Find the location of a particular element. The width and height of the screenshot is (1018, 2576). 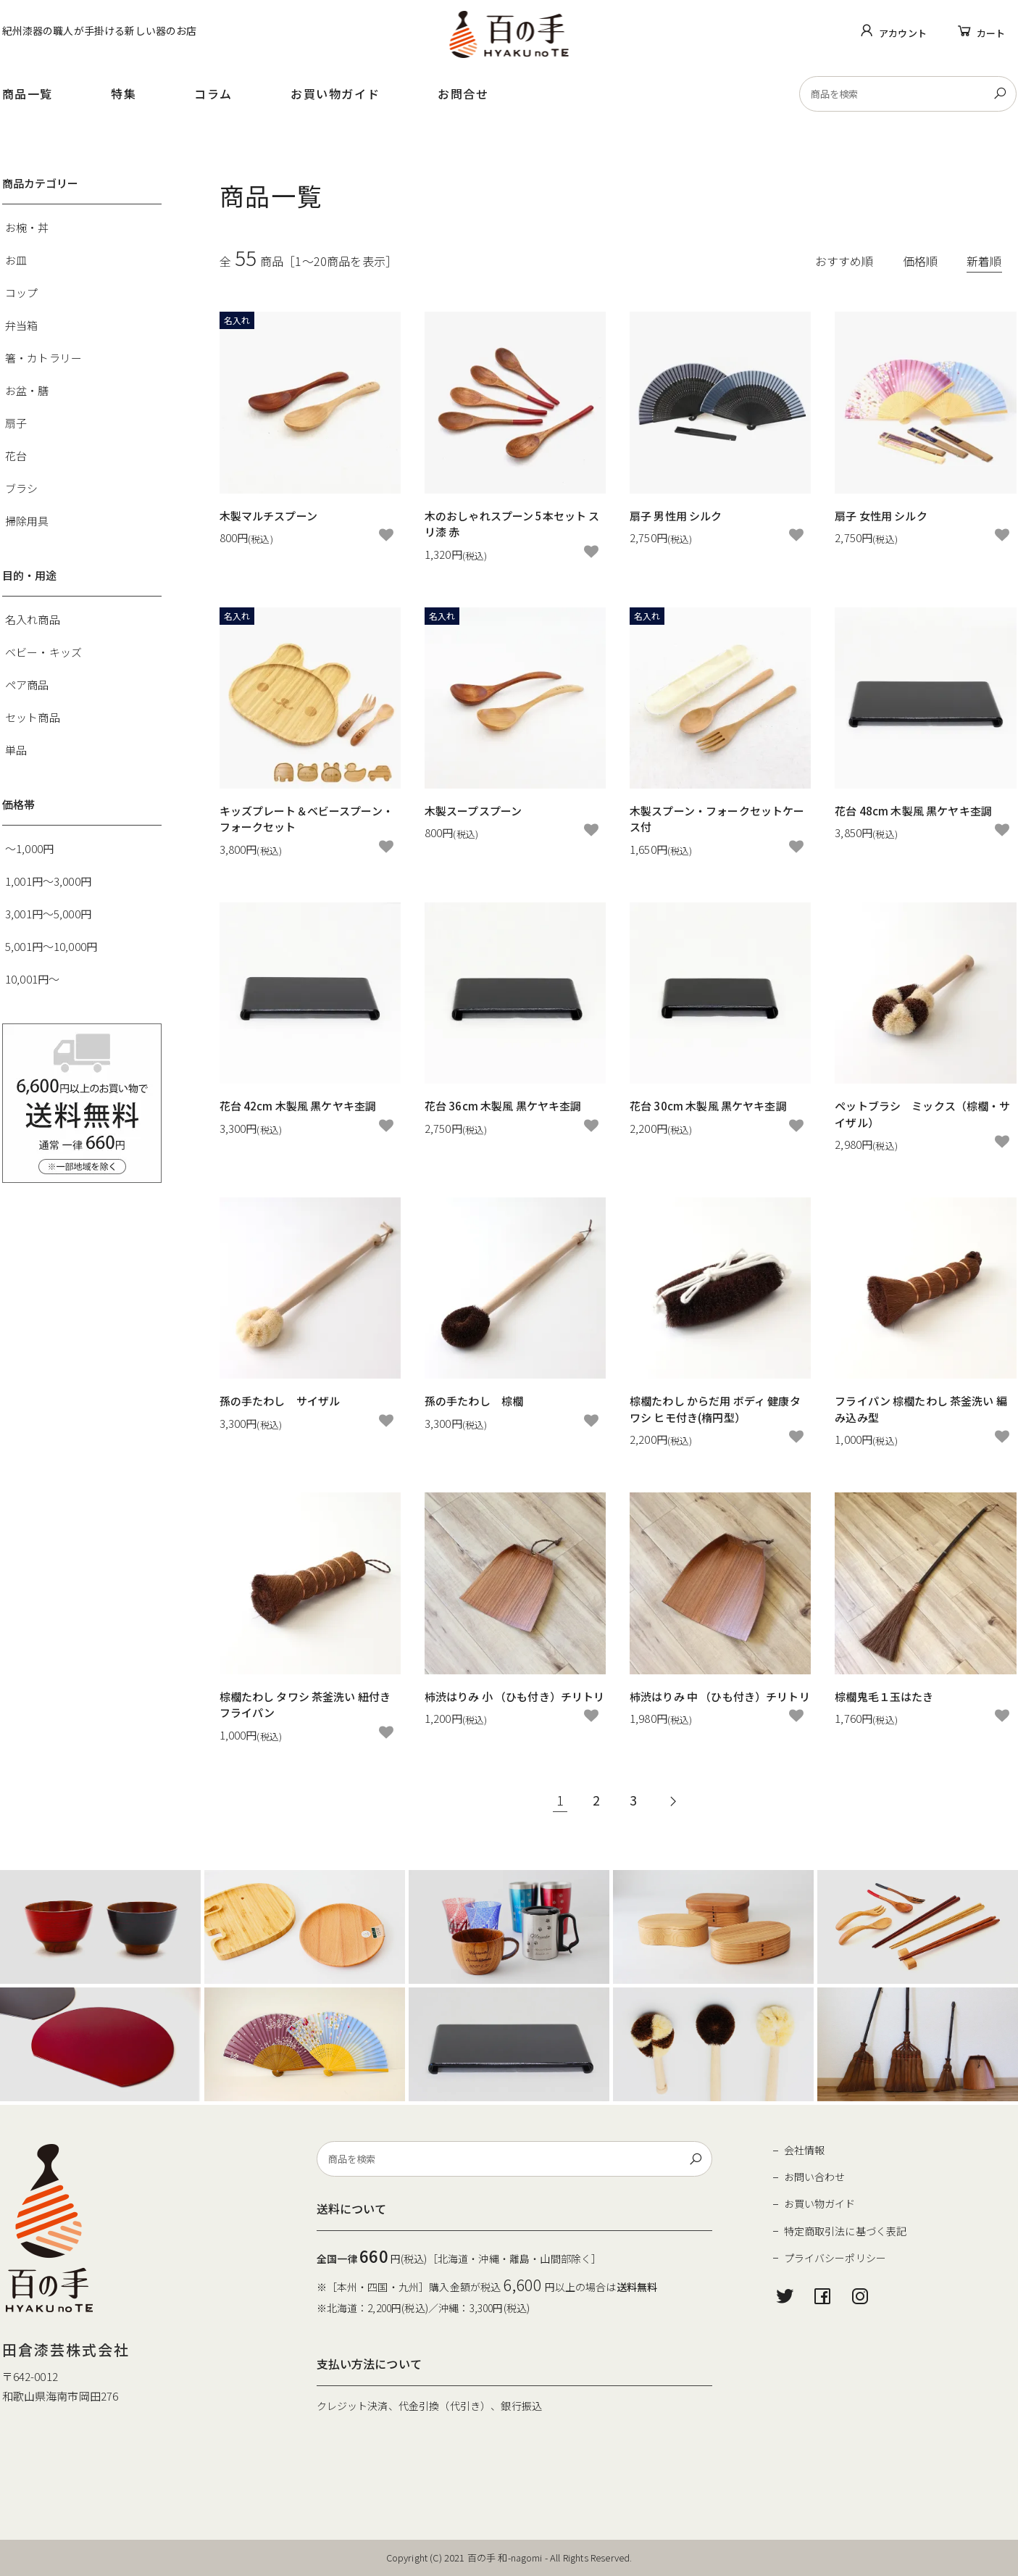

柿渋はりみ 中 （ひも付き）チリトリ is located at coordinates (720, 1696).